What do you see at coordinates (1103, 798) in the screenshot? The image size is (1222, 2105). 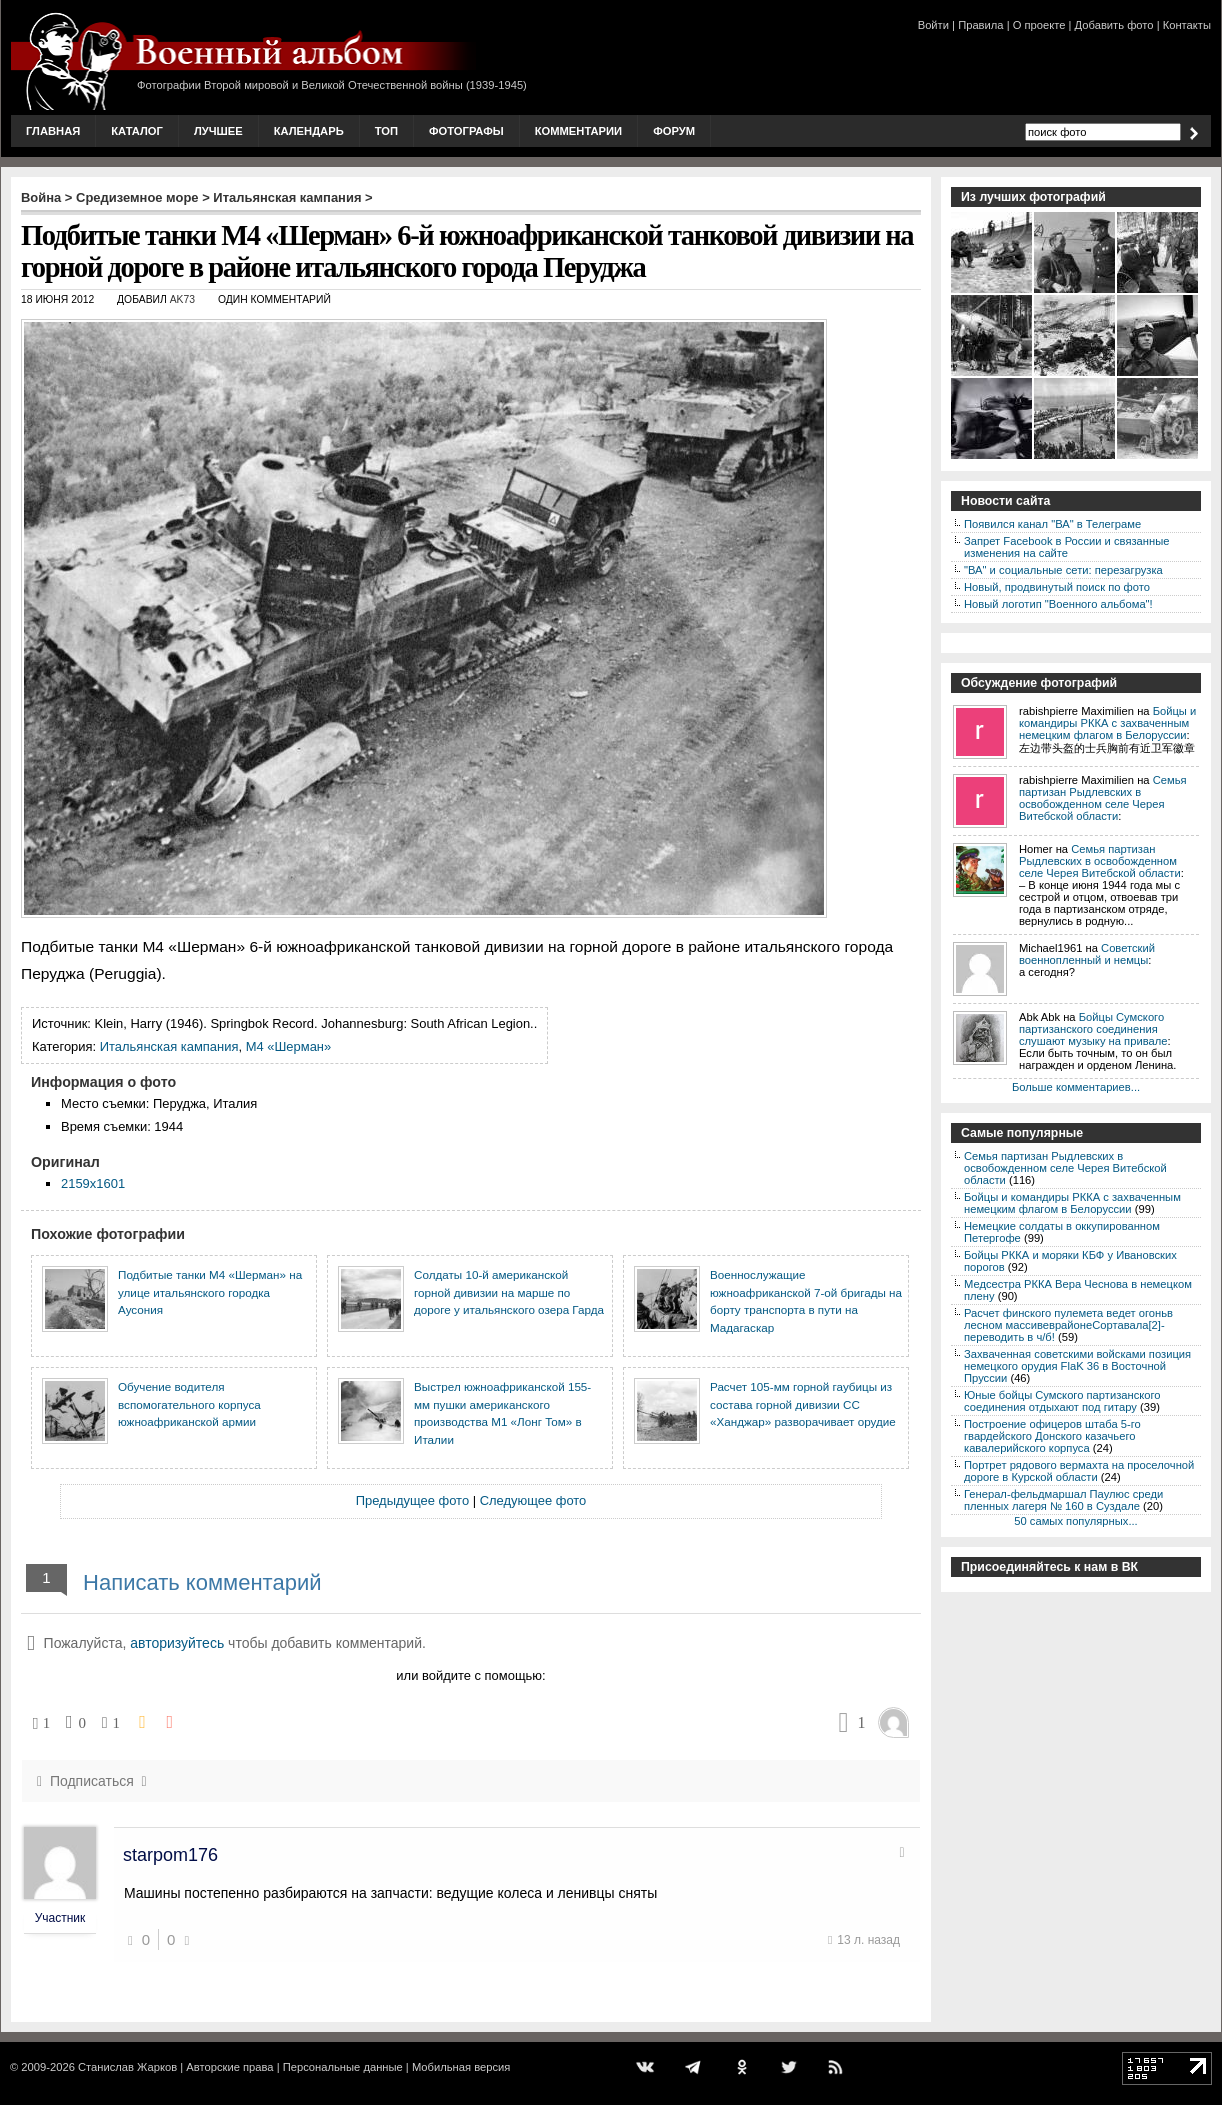 I see `Семья партизан Рыдлевских в освобожденном селе Черея Витебской области` at bounding box center [1103, 798].